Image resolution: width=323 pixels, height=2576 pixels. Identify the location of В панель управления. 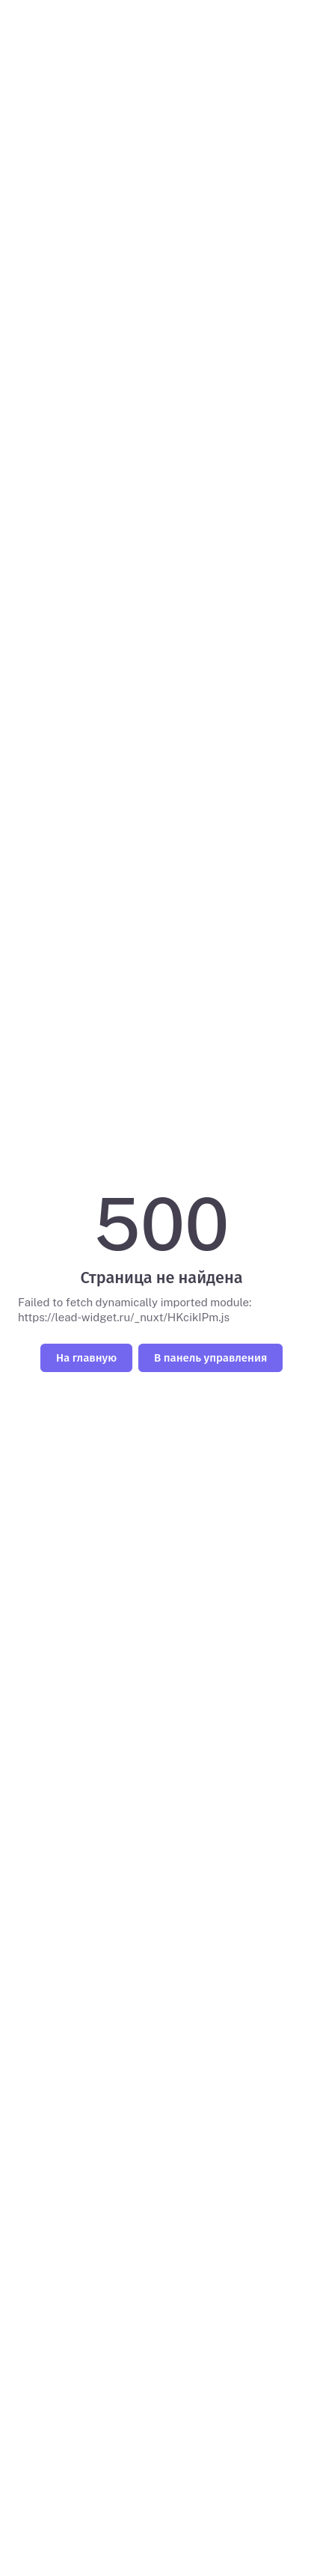
(210, 1357).